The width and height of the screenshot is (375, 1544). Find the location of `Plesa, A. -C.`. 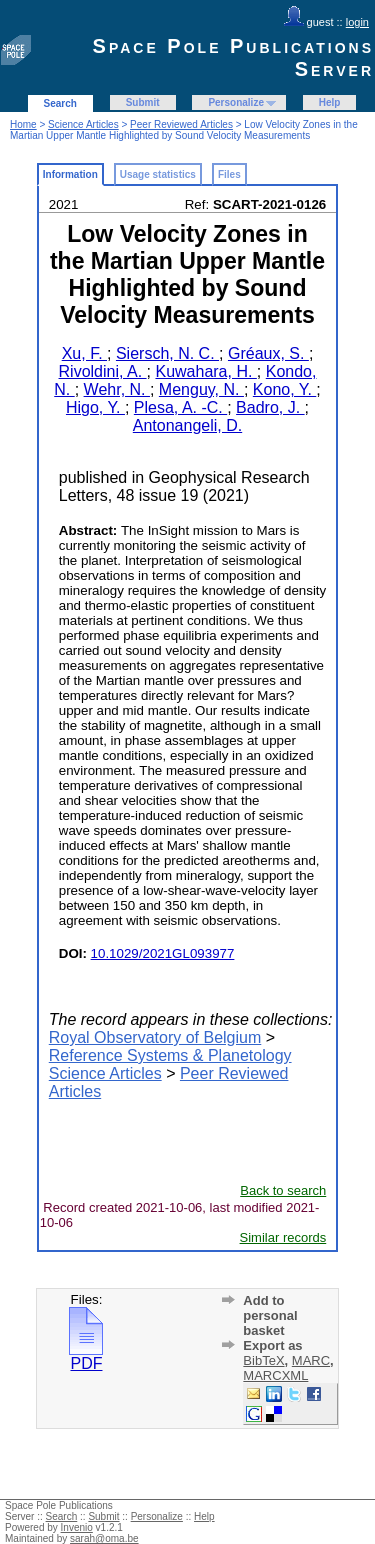

Plesa, A. -C. is located at coordinates (180, 407).